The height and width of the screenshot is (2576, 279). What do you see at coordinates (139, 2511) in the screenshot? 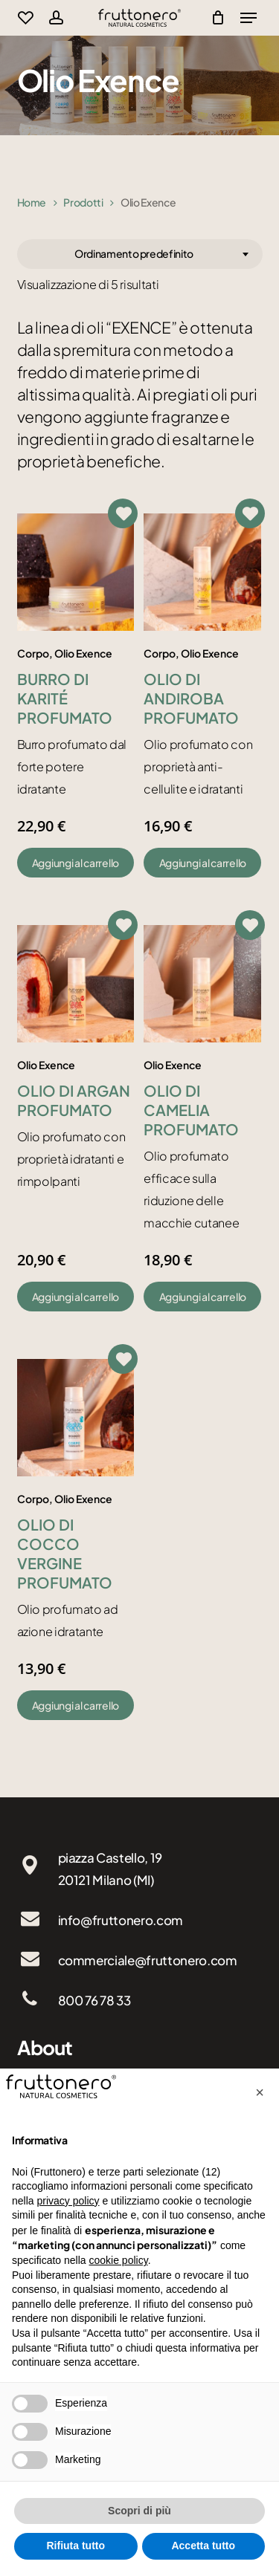
I see `Scopri di più [button]` at bounding box center [139, 2511].